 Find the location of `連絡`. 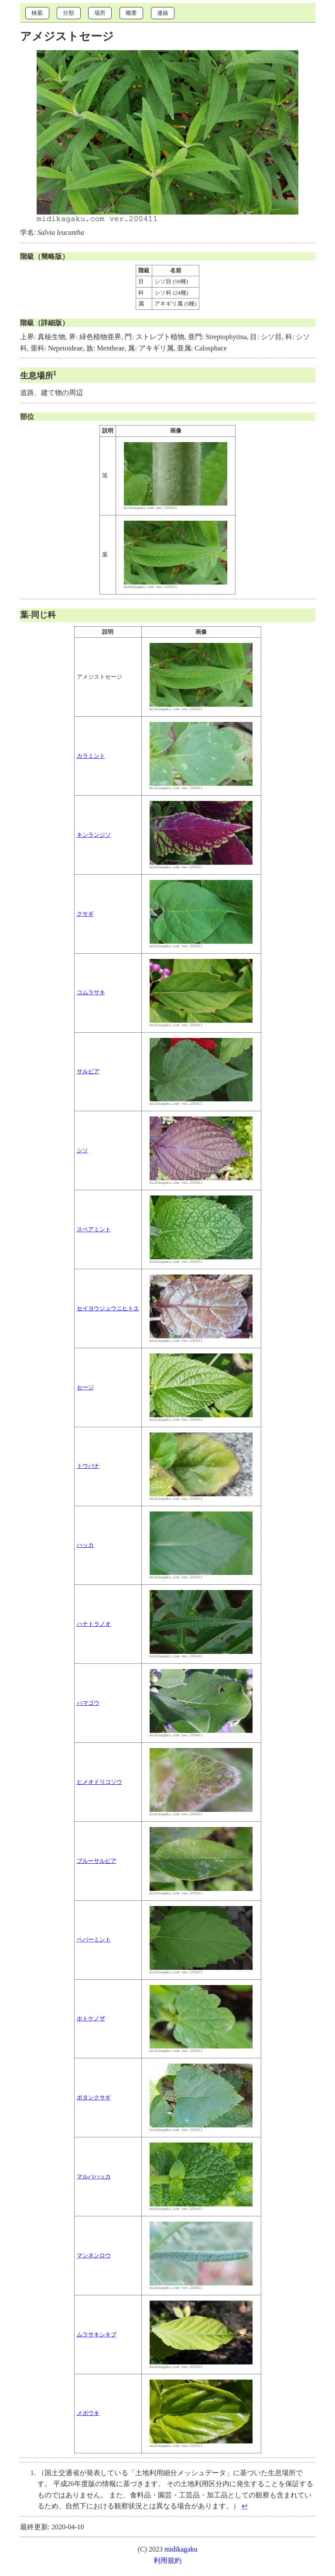

連絡 is located at coordinates (162, 13).